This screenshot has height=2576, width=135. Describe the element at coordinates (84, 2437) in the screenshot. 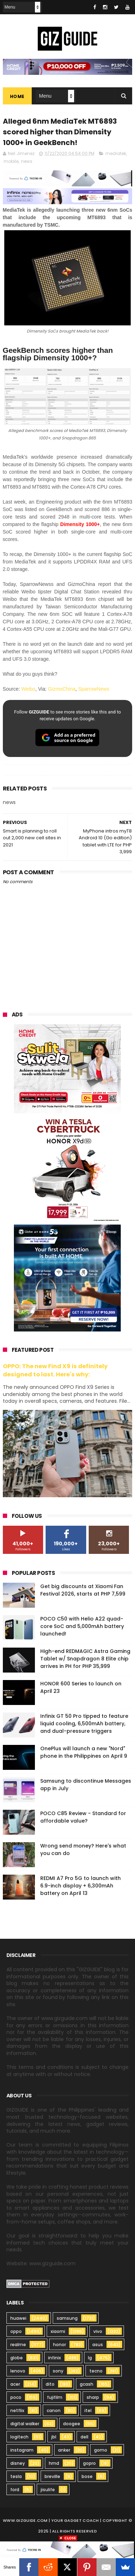

I see `dell` at that location.